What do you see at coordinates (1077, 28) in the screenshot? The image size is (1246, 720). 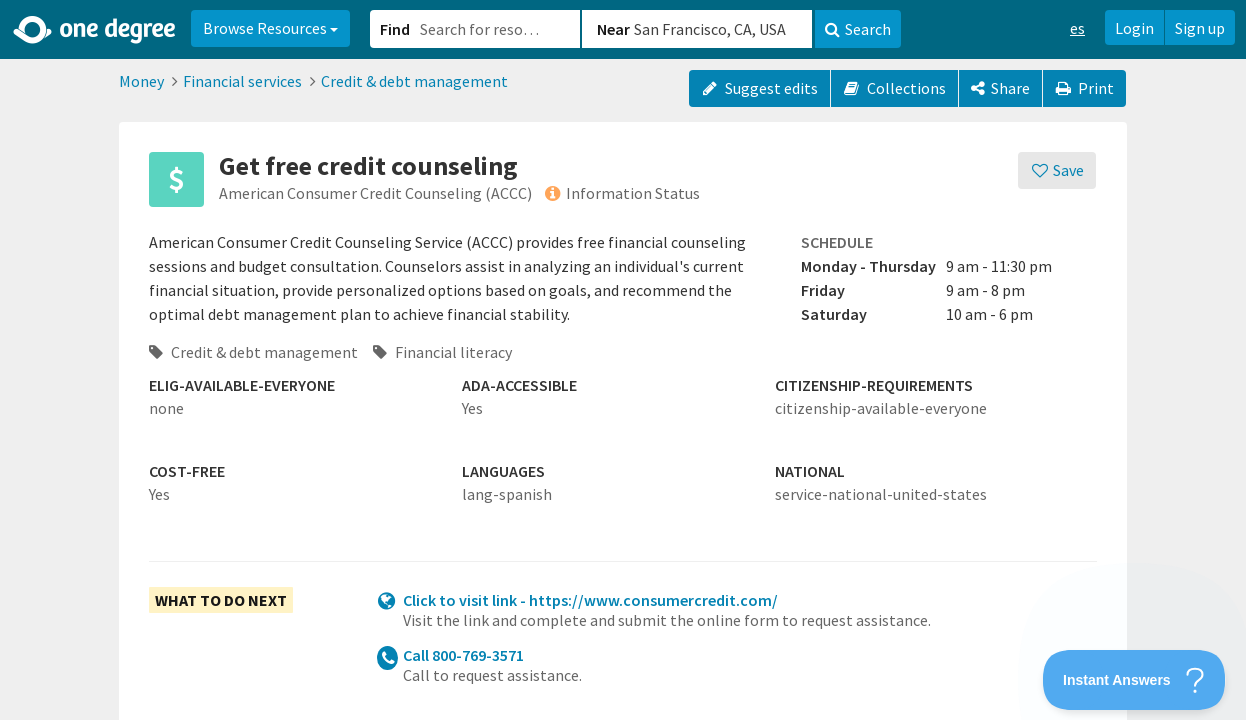 I see `es` at bounding box center [1077, 28].